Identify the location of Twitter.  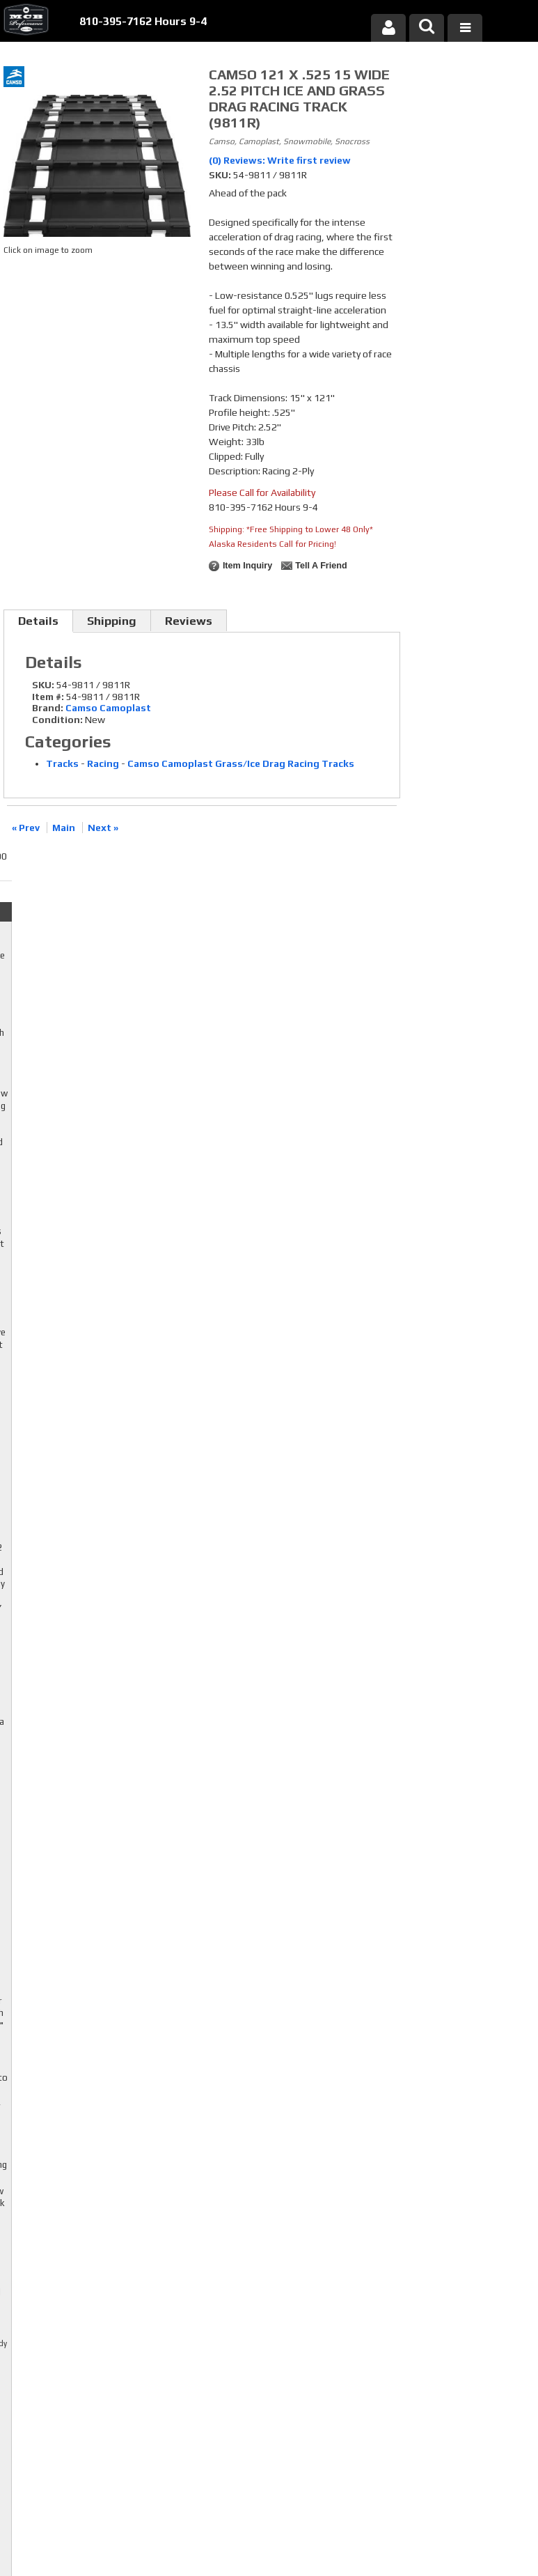
(213, 2353).